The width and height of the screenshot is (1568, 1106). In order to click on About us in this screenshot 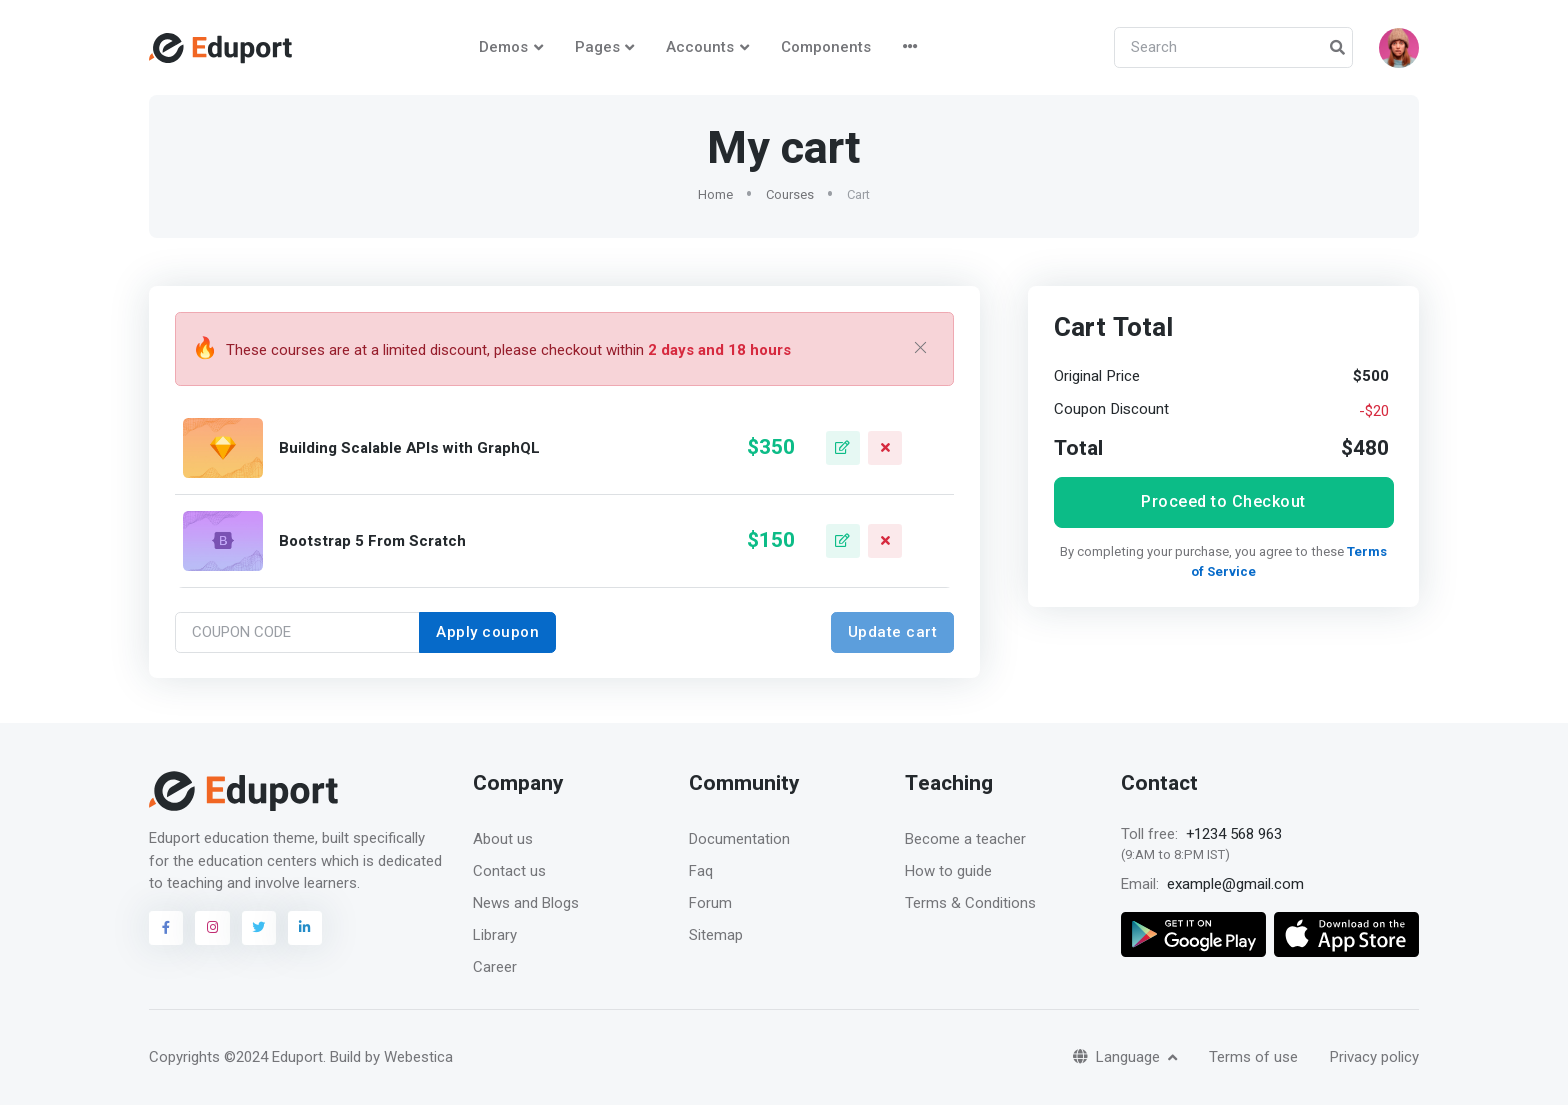, I will do `click(503, 840)`.